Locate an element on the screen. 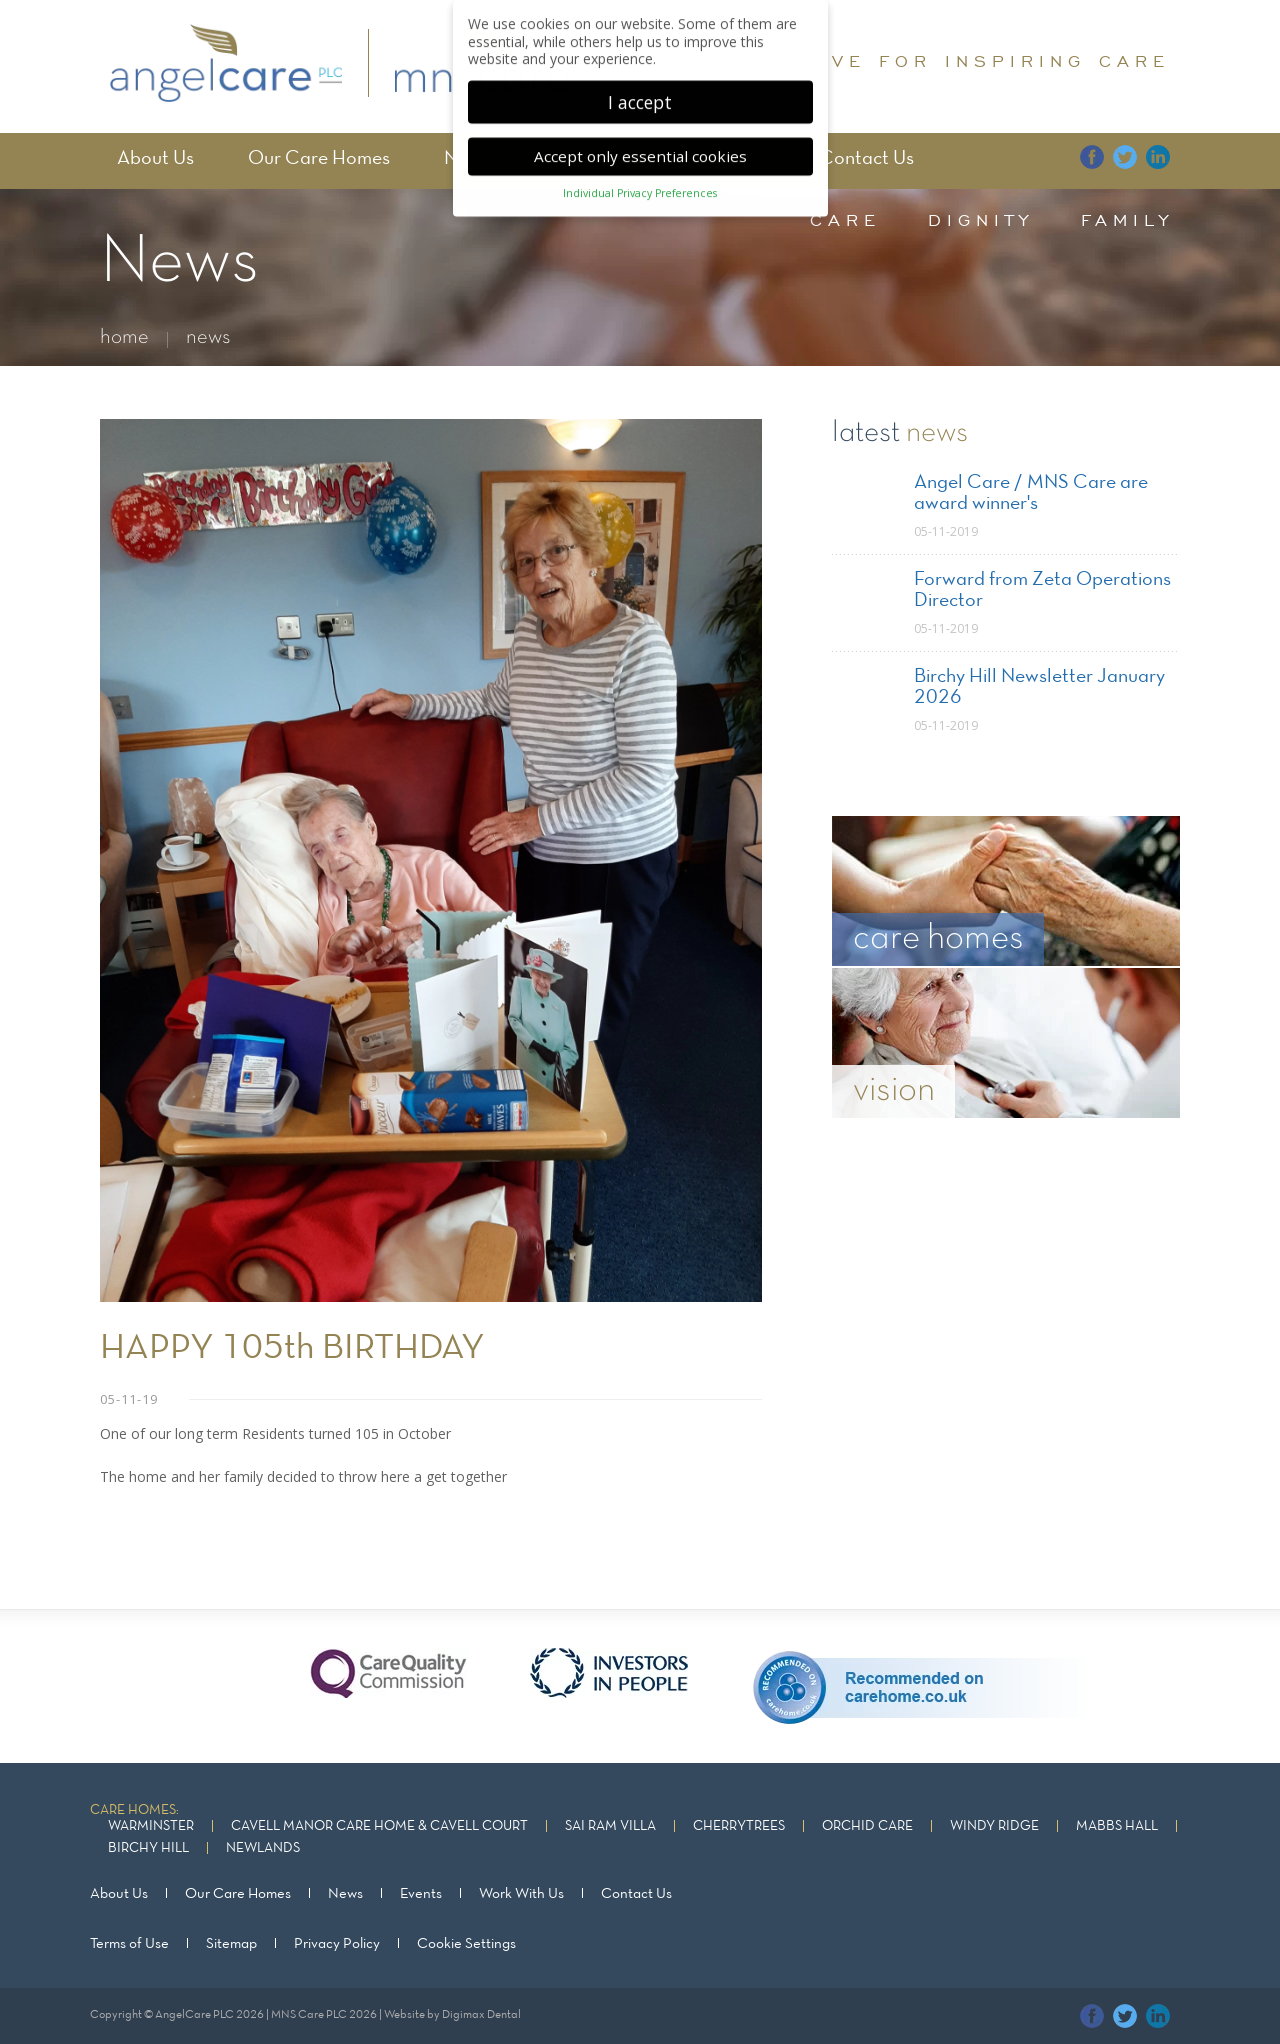  Orchid Care is located at coordinates (867, 1826).